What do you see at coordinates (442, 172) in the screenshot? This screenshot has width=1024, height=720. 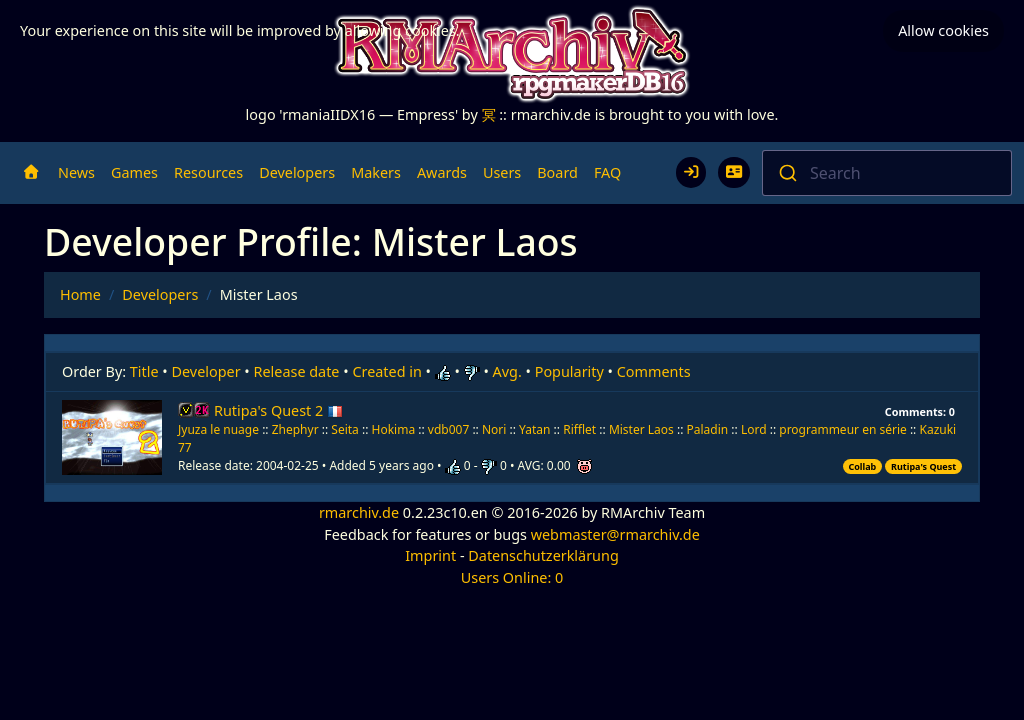 I see `Awards` at bounding box center [442, 172].